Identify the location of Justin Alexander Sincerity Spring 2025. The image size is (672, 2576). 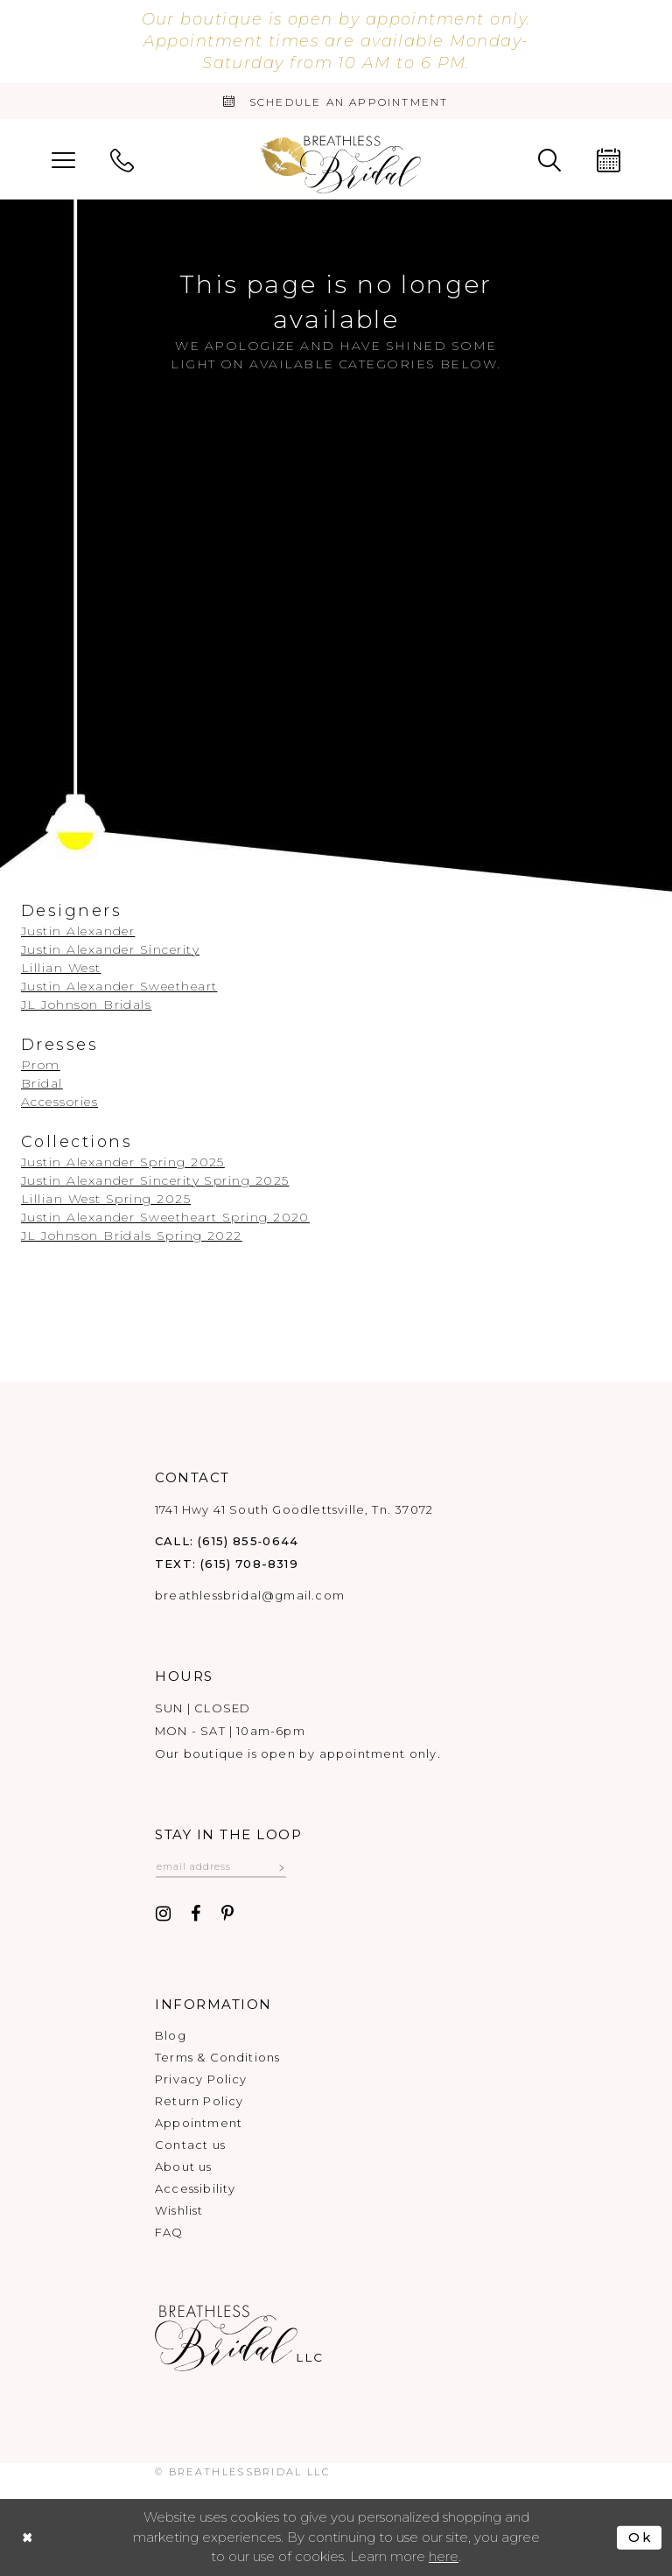
(155, 1180).